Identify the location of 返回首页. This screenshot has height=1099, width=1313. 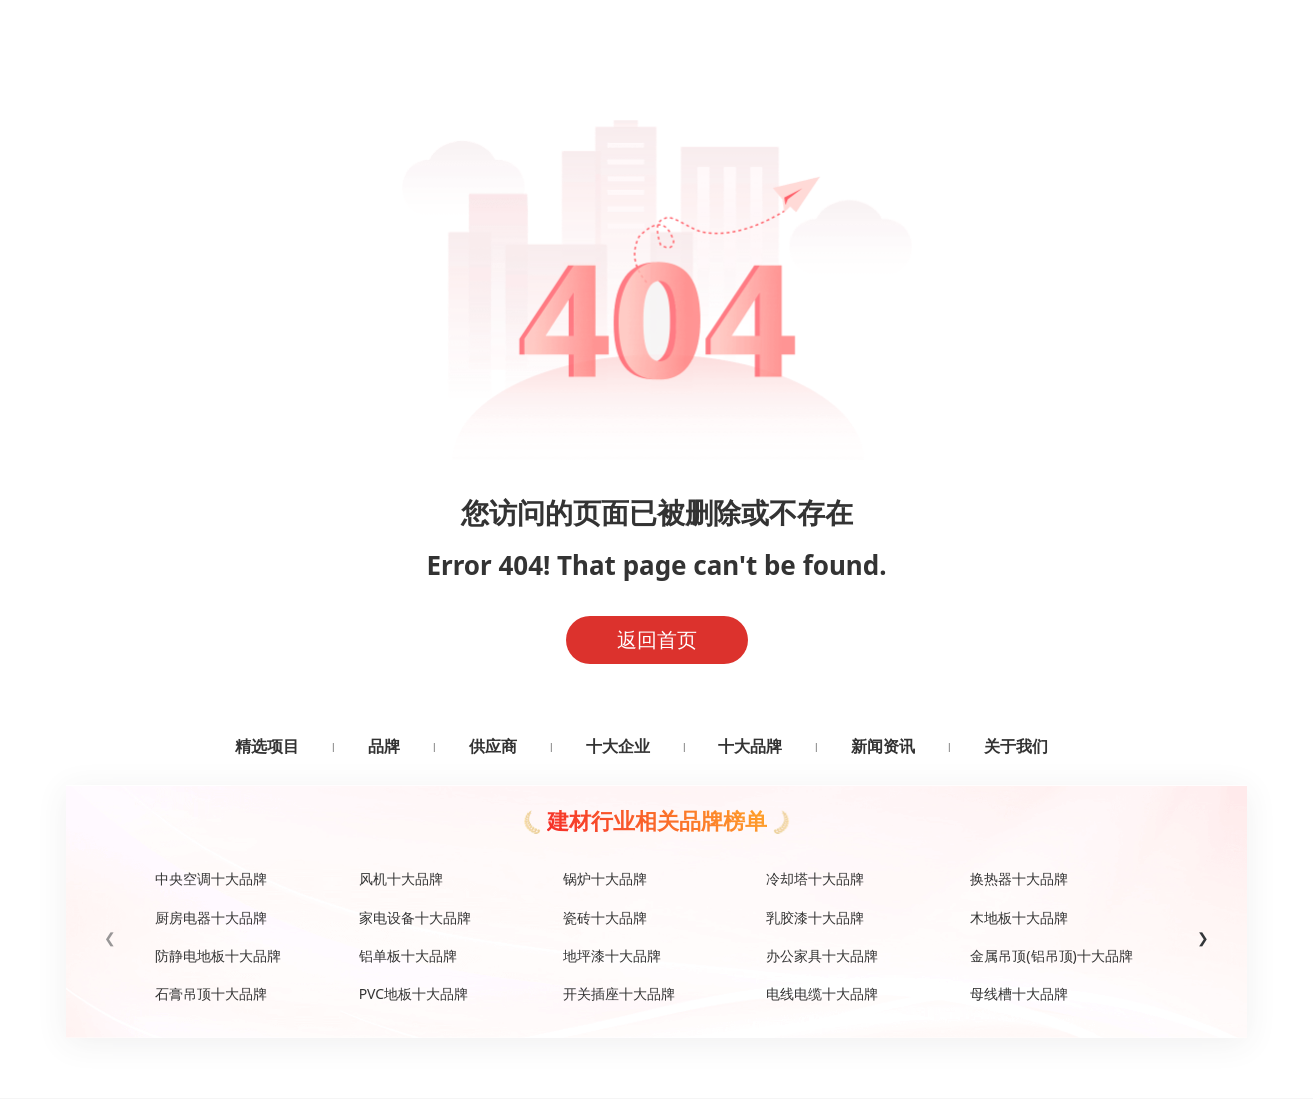
(657, 639).